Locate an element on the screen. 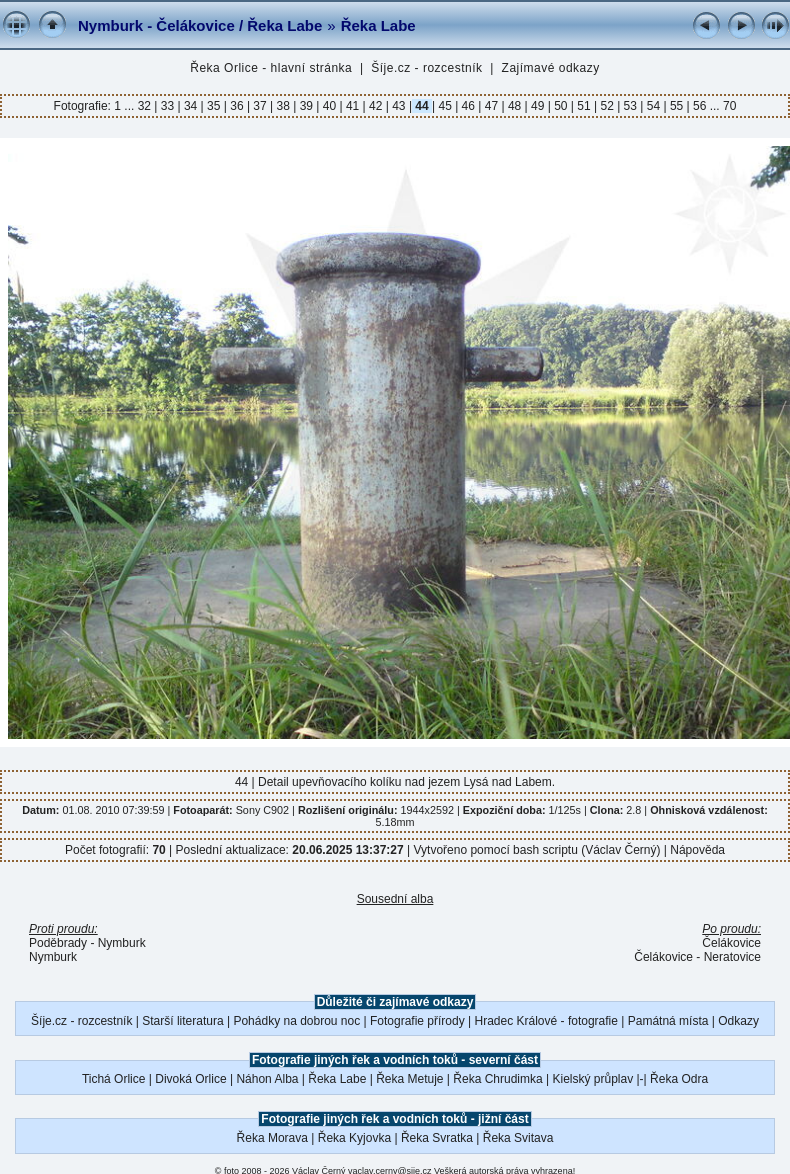  32 is located at coordinates (146, 106).